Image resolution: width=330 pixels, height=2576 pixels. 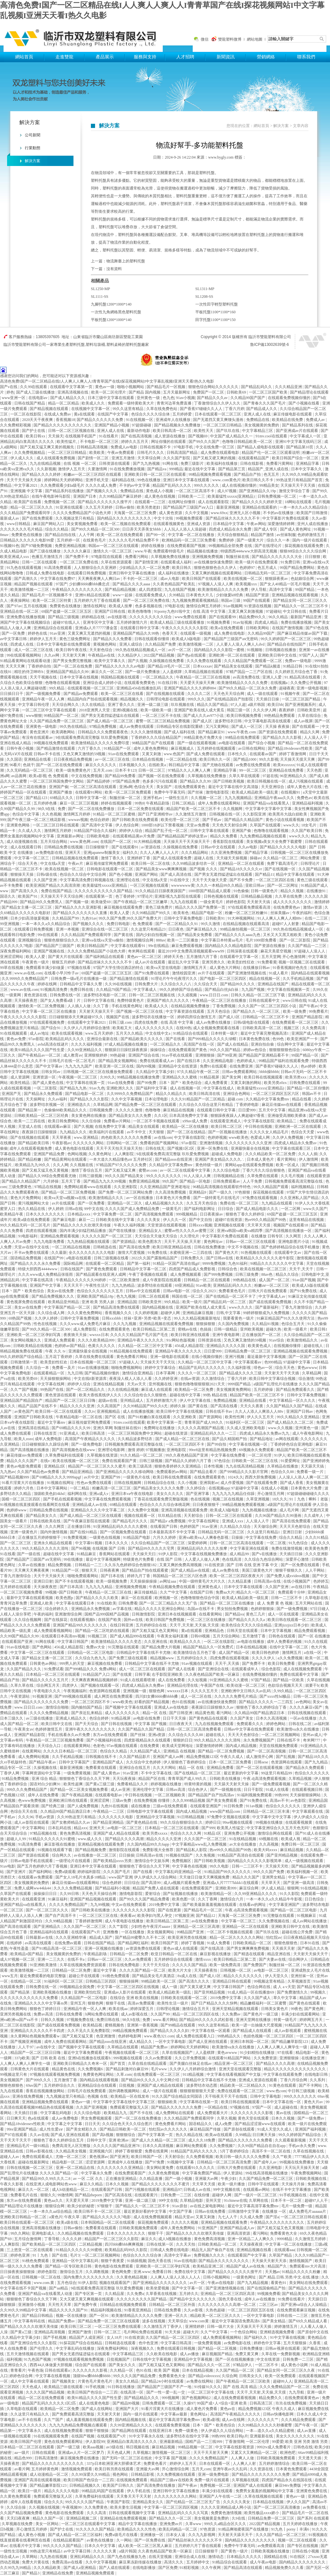 I want to click on 免费观看mv大片高清, so click(x=307, y=2266).